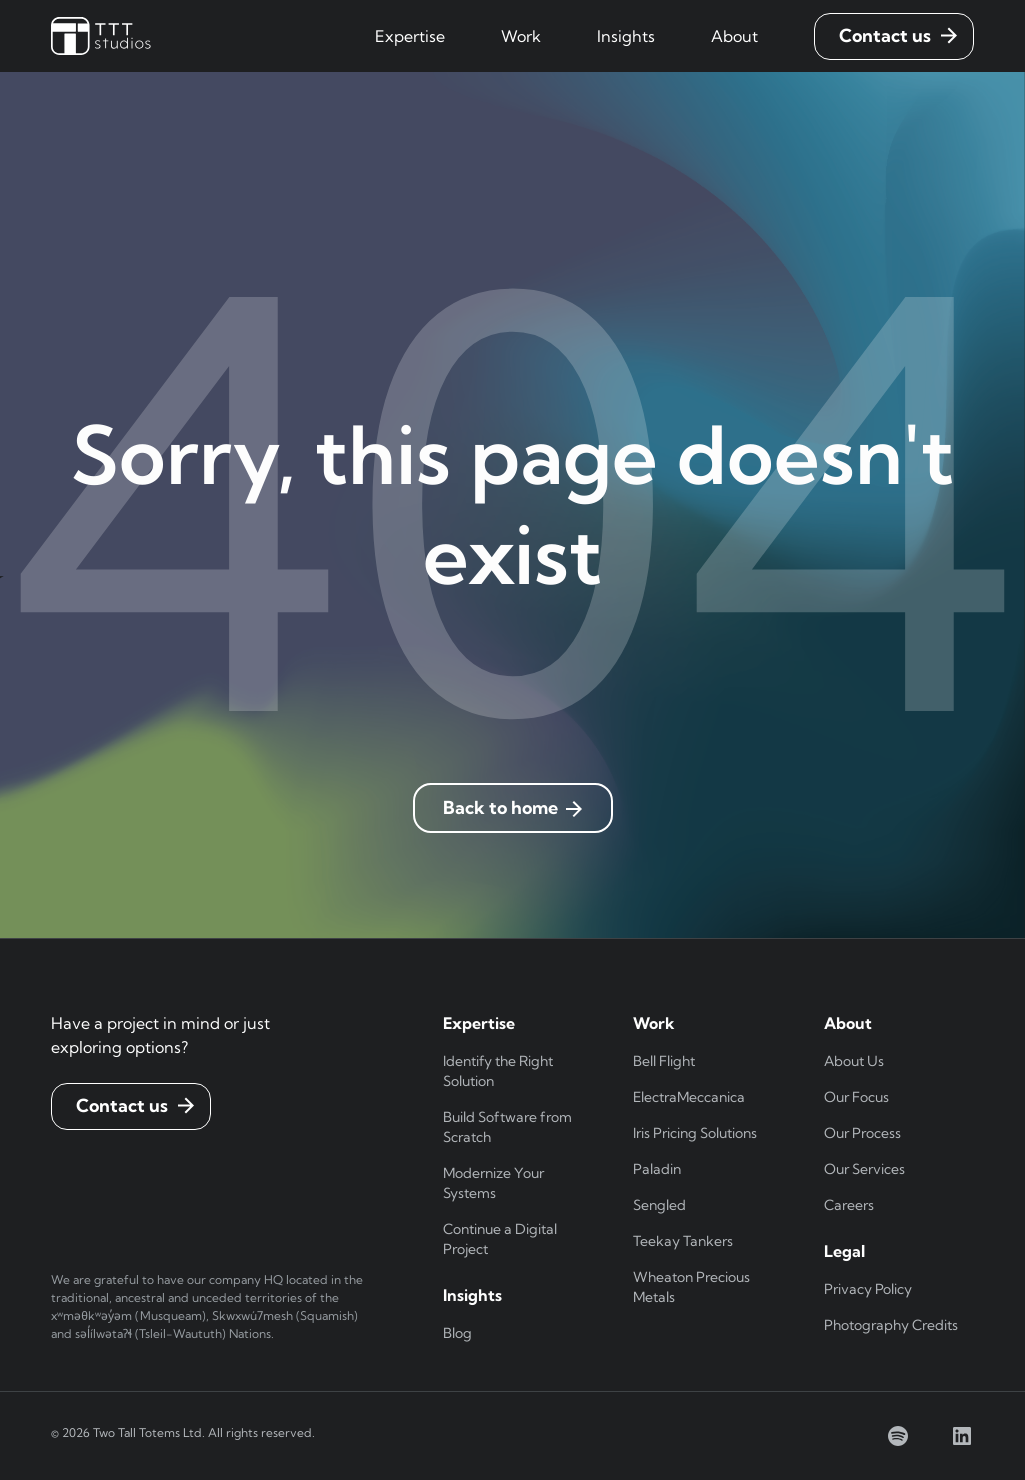 This screenshot has height=1480, width=1025. I want to click on Blog, so click(457, 1333).